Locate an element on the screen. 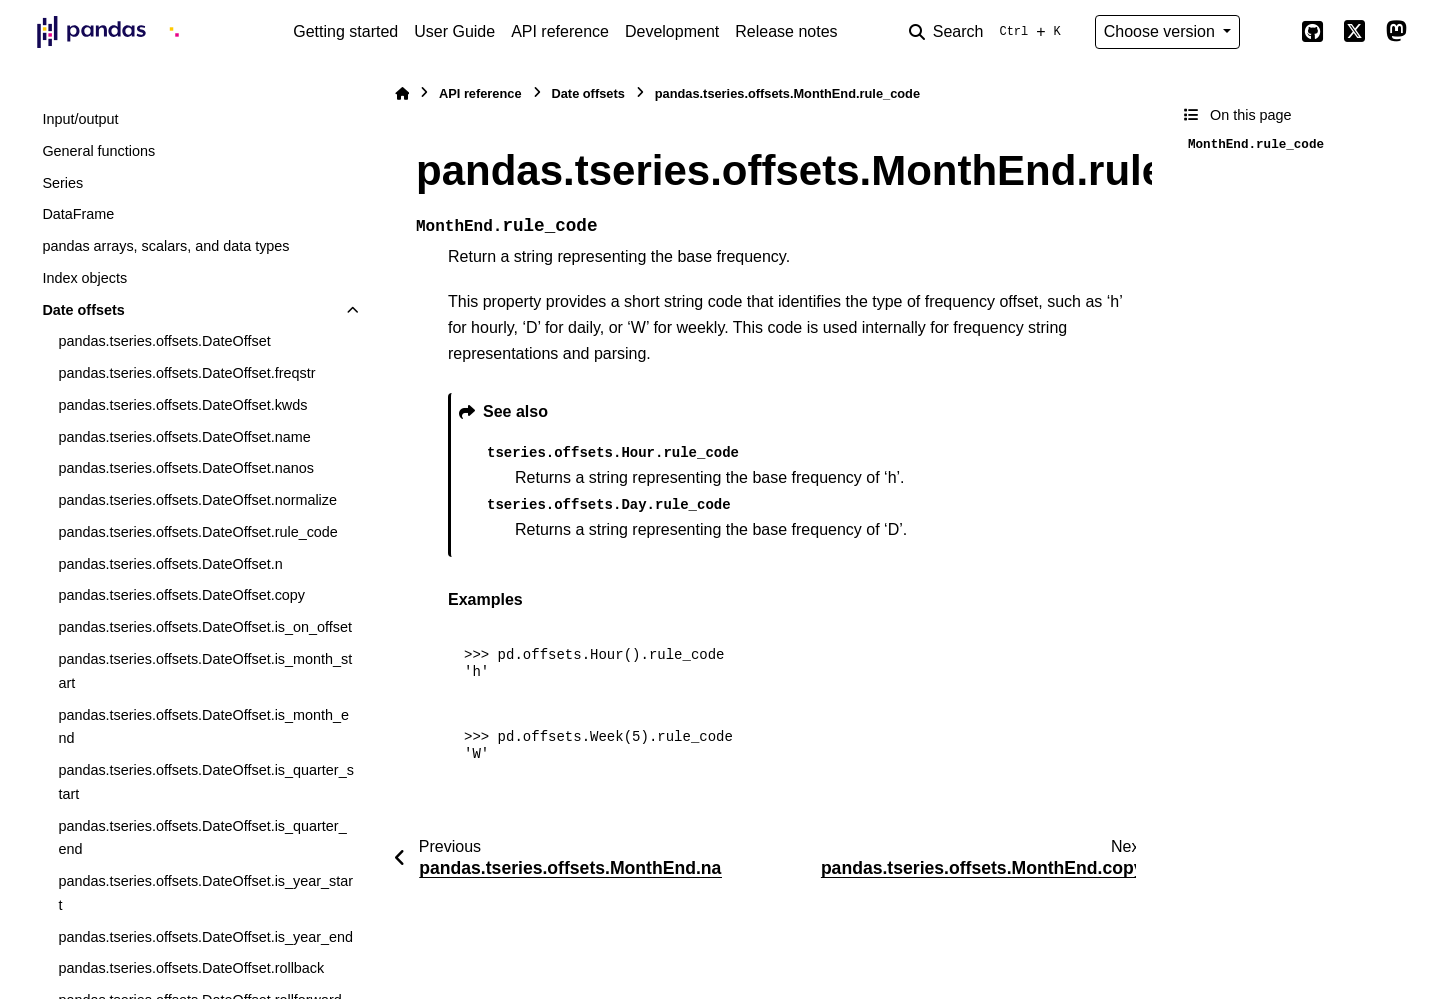  pandas.tseries.offsets.DateOffset.copy is located at coordinates (181, 595).